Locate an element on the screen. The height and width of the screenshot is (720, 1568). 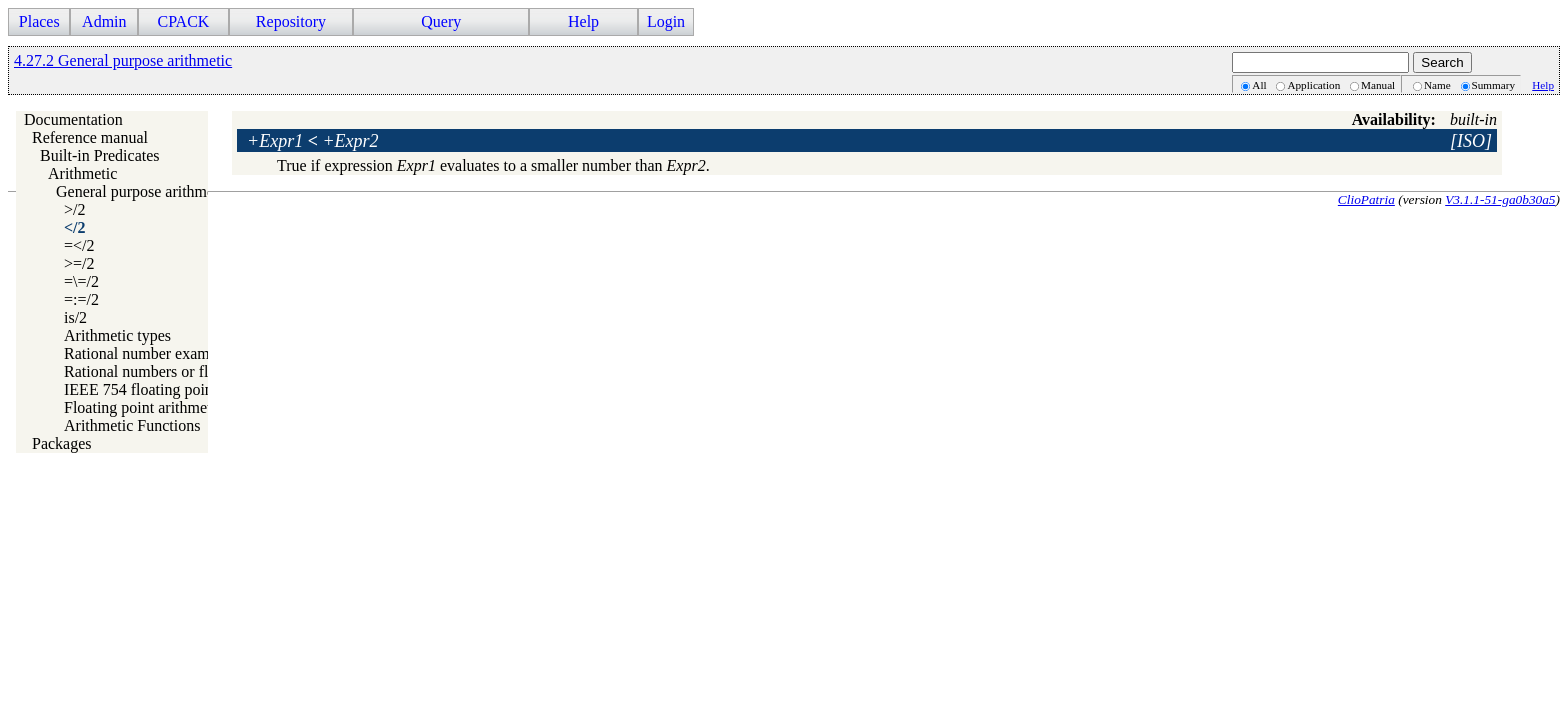
Built-in Predicates is located at coordinates (100, 155).